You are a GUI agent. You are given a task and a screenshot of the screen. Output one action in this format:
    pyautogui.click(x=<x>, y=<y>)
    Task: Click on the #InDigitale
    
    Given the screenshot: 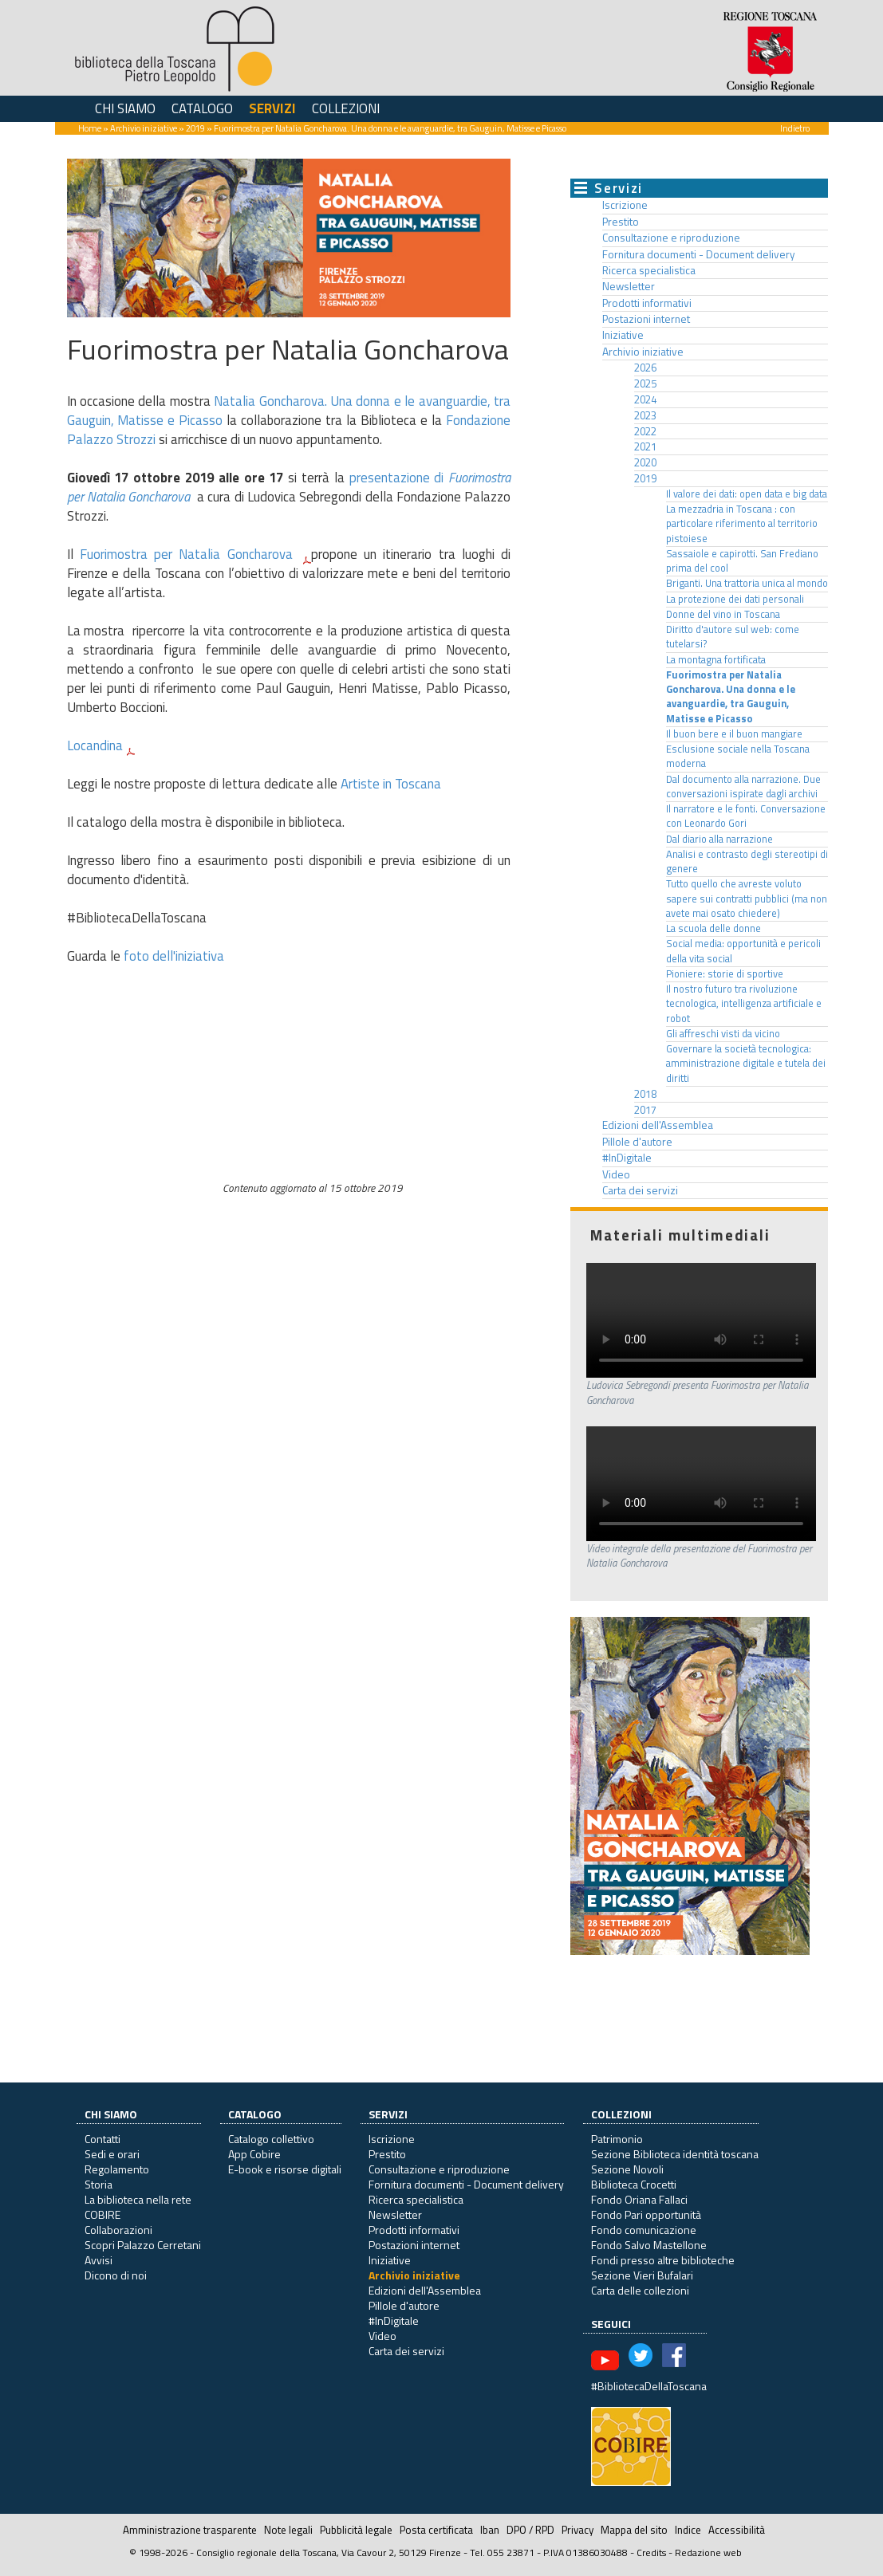 What is the action you would take?
    pyautogui.click(x=627, y=1158)
    